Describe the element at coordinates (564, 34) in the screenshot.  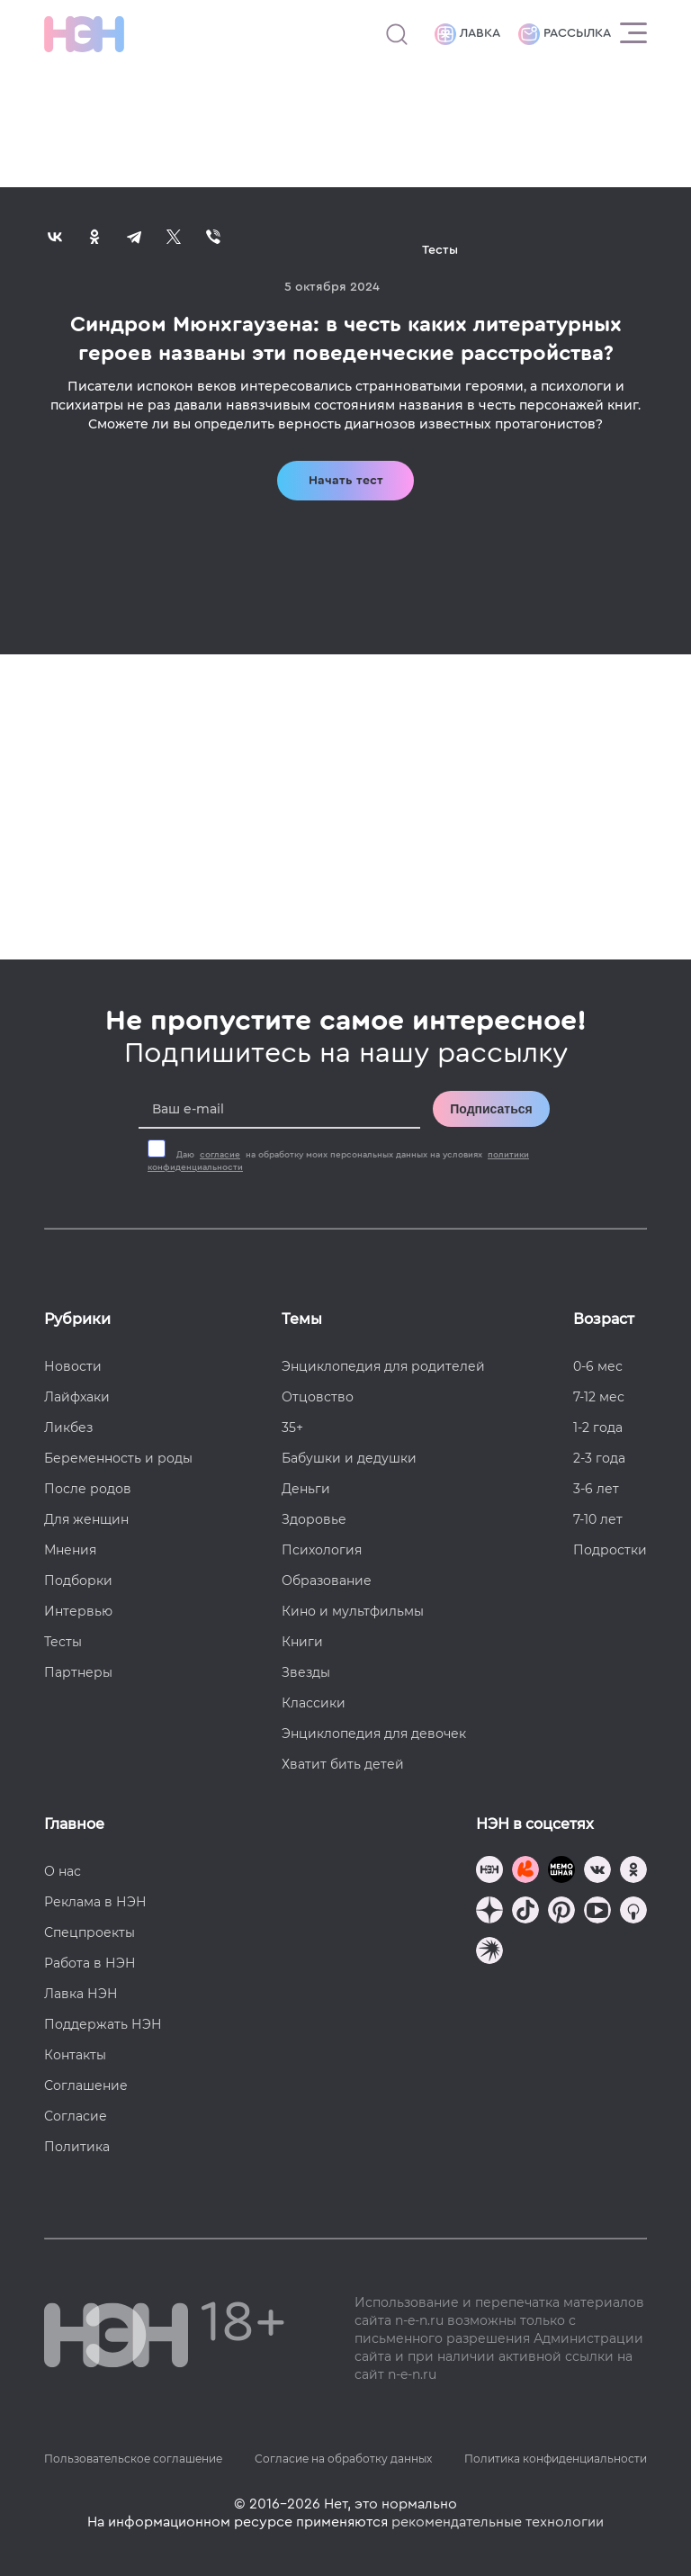
I see `Рассылка` at that location.